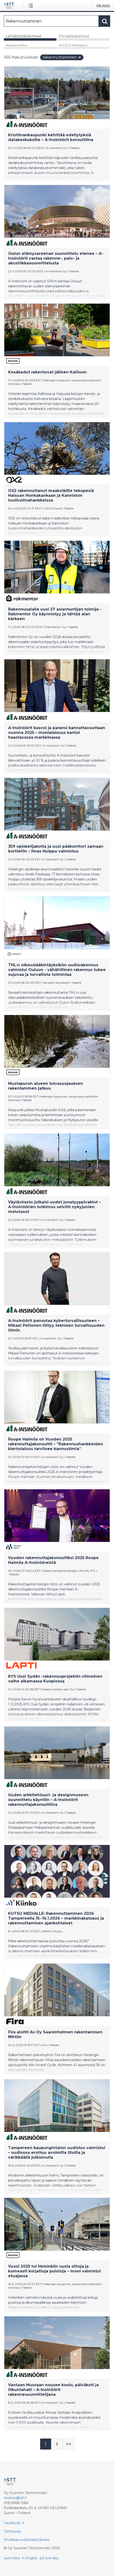 The image size is (114, 2576). I want to click on [Avaa valikko], so click(31, 5).